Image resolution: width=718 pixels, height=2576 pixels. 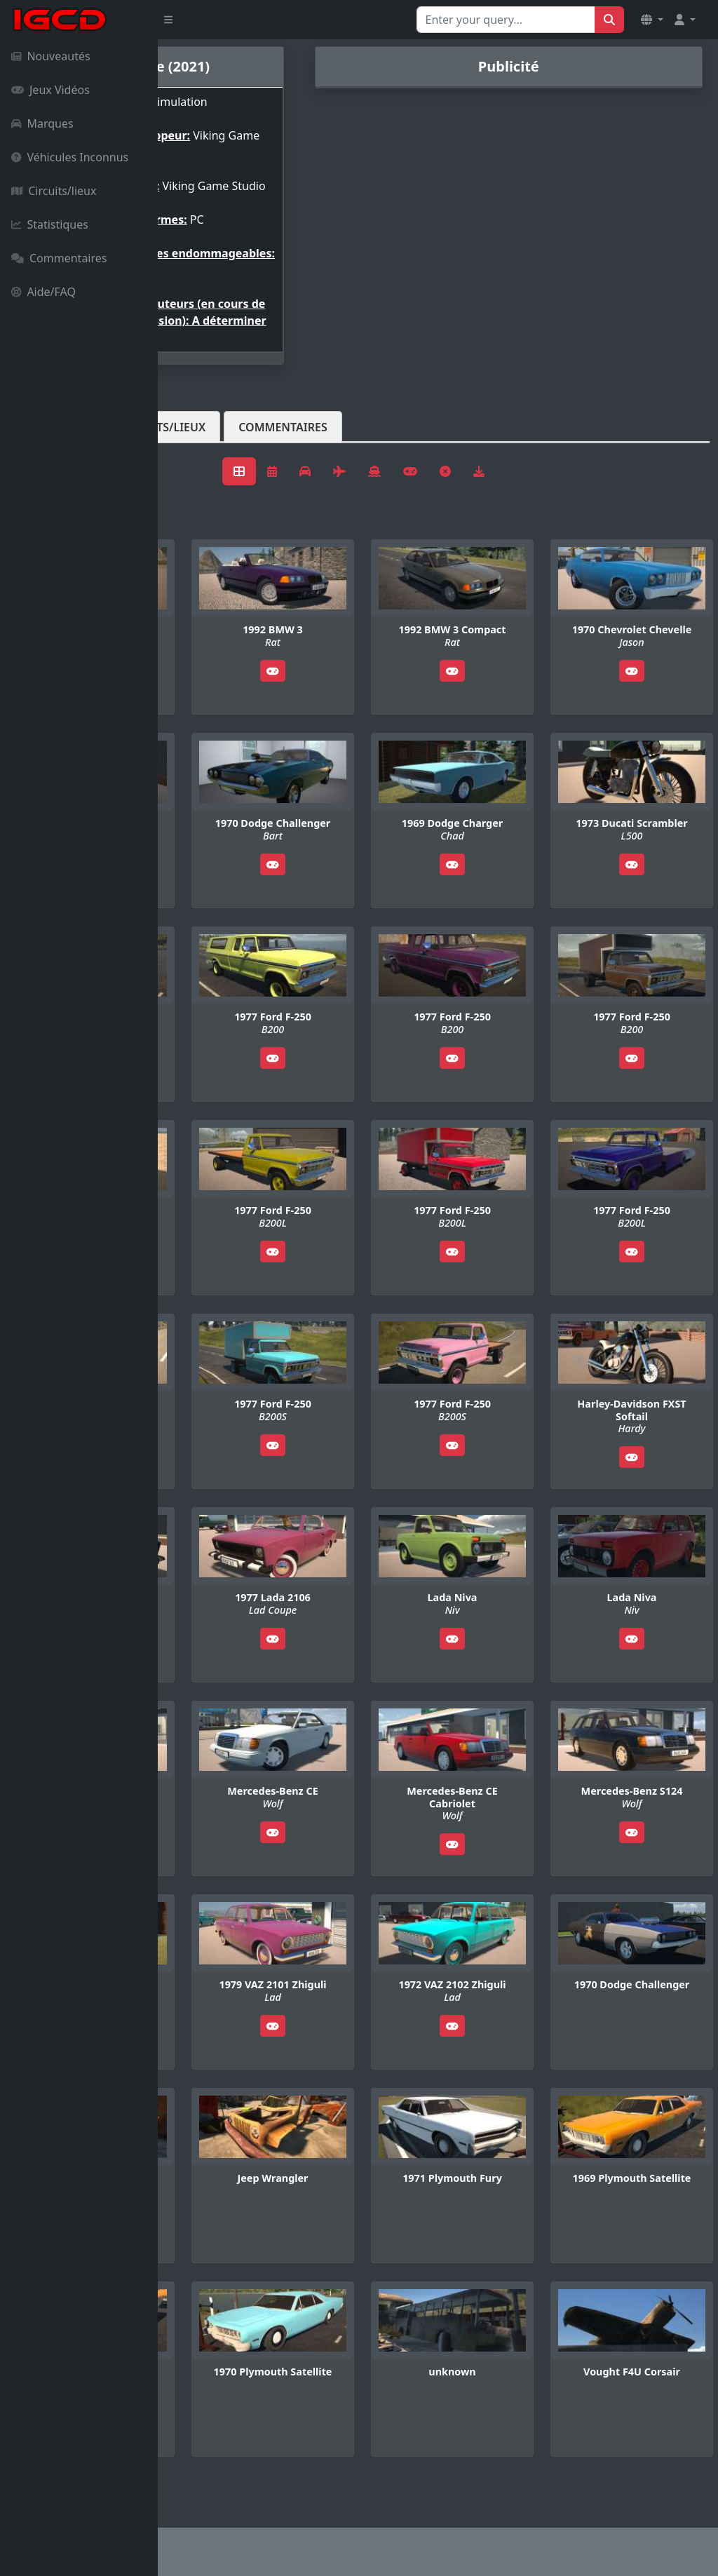 I want to click on Commentaires, so click(x=59, y=258).